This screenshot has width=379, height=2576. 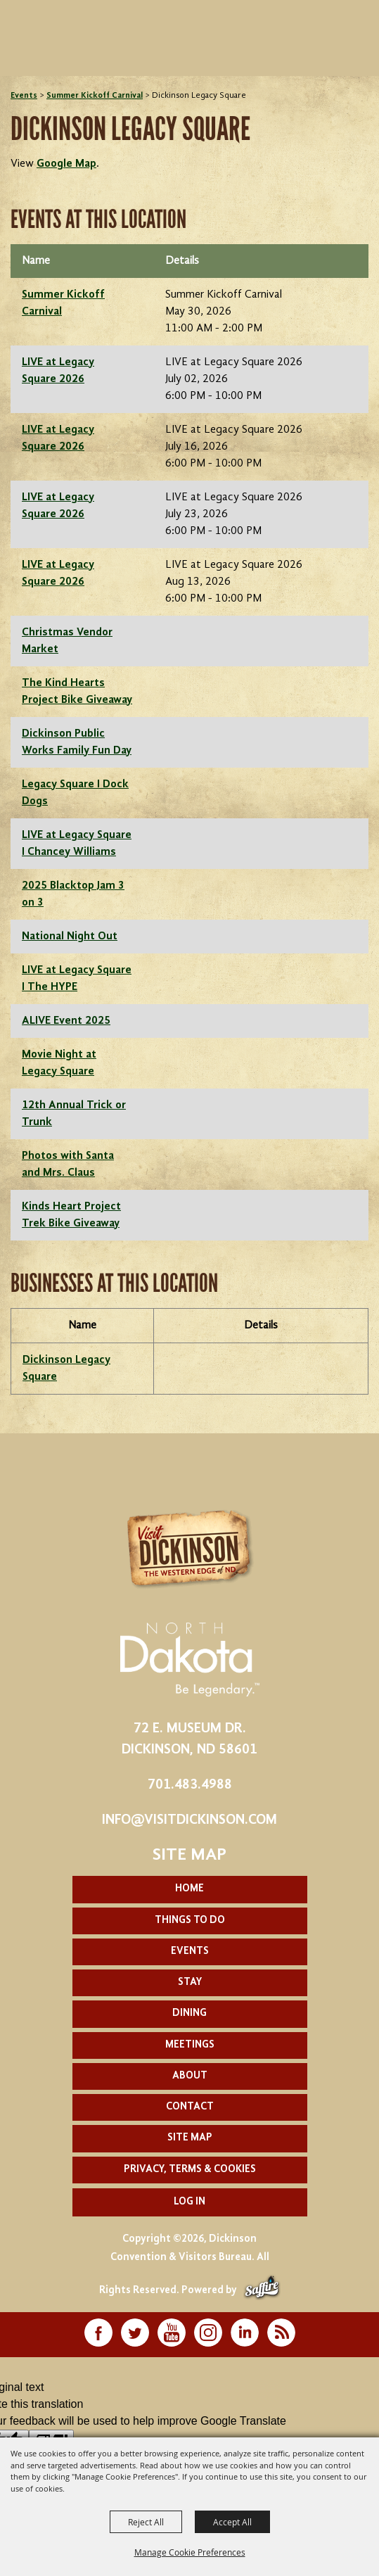 What do you see at coordinates (66, 1368) in the screenshot?
I see `Dickinson Legacy Square` at bounding box center [66, 1368].